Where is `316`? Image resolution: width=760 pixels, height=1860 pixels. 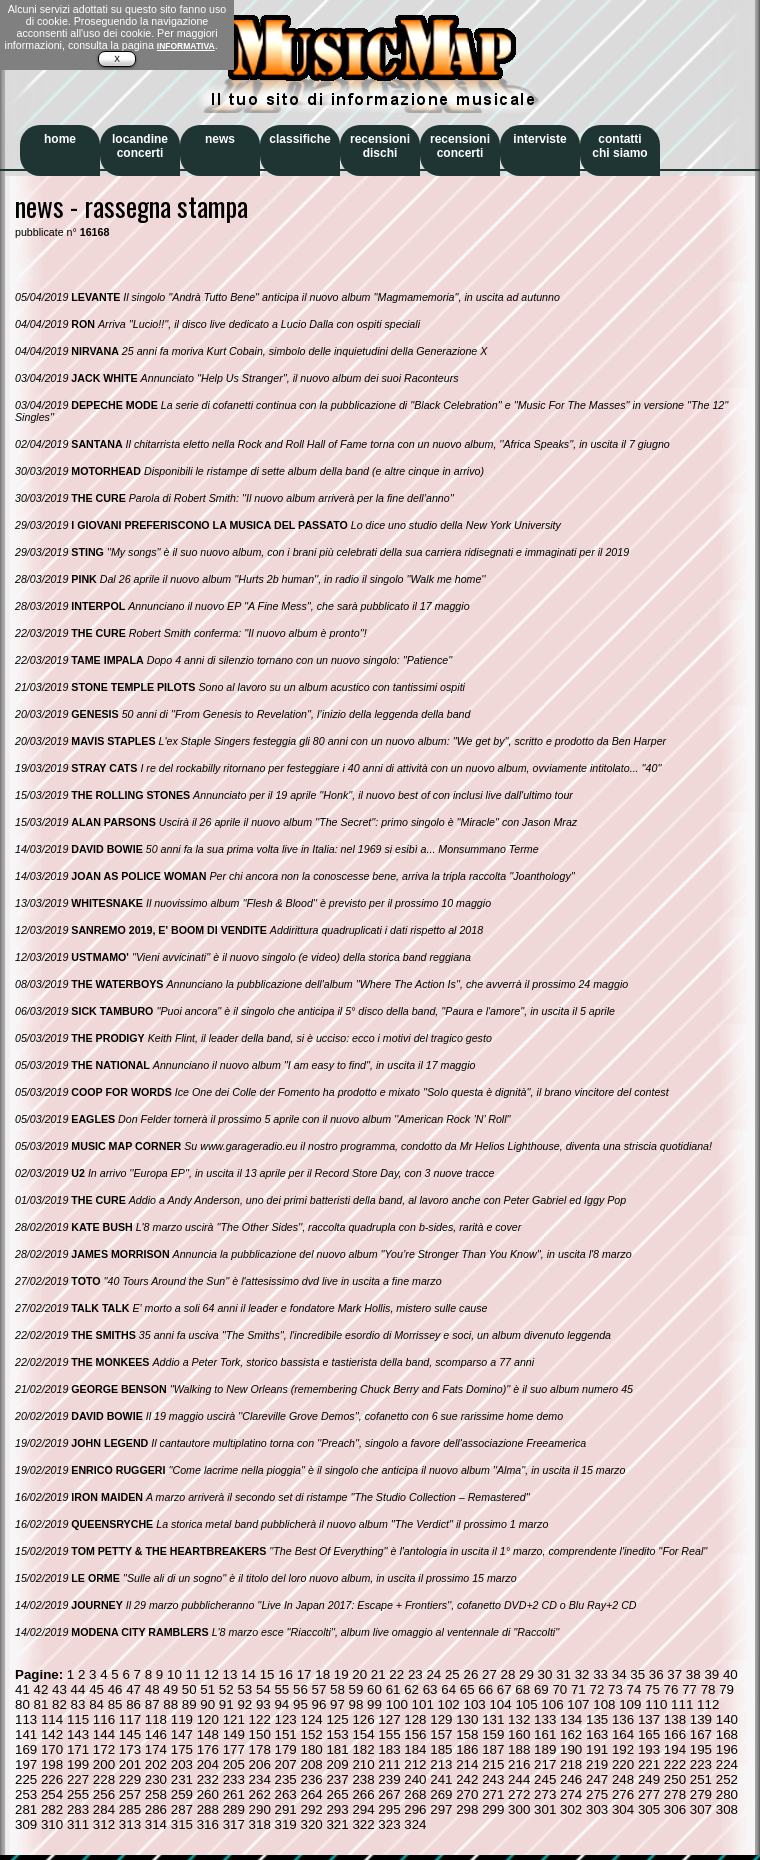
316 is located at coordinates (208, 1824).